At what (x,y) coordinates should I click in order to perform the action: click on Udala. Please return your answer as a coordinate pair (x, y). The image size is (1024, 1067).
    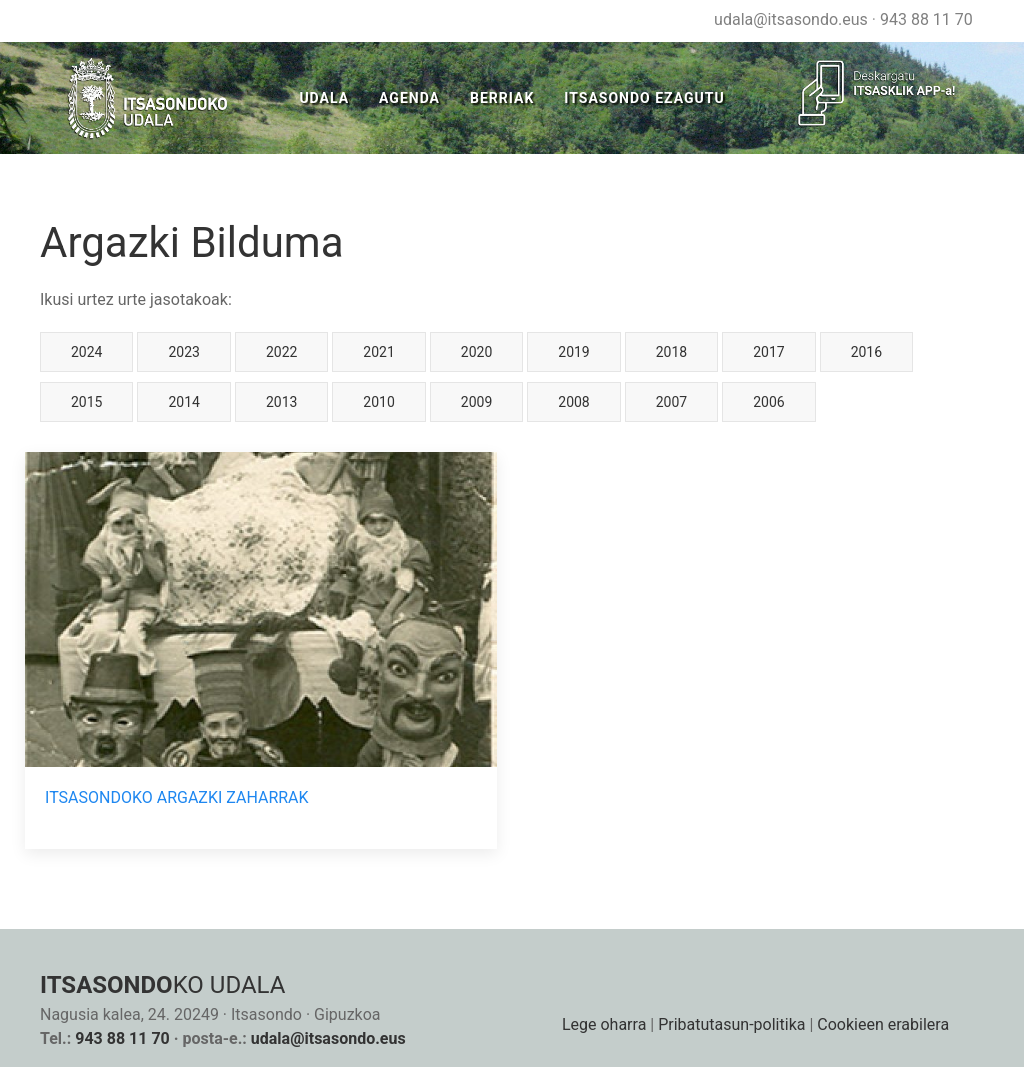
    Looking at the image, I should click on (324, 98).